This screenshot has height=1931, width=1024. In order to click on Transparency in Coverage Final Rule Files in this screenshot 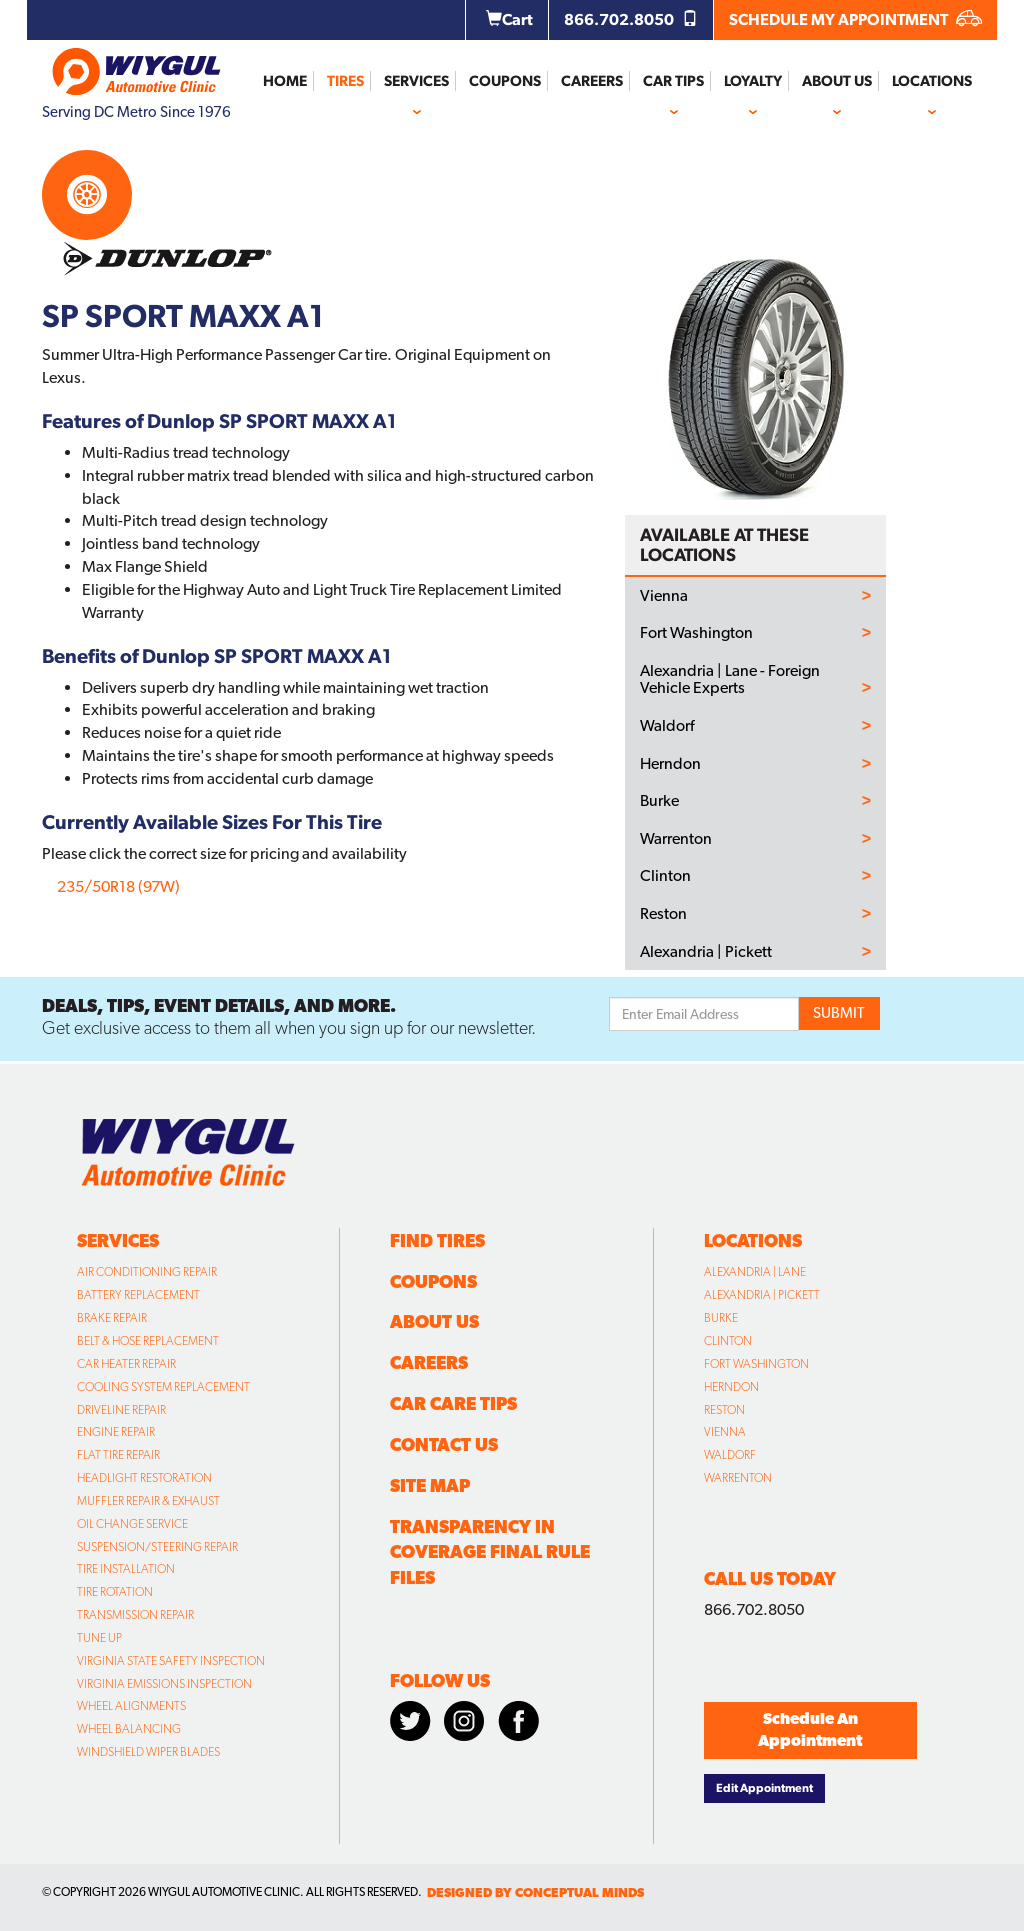, I will do `click(490, 1552)`.